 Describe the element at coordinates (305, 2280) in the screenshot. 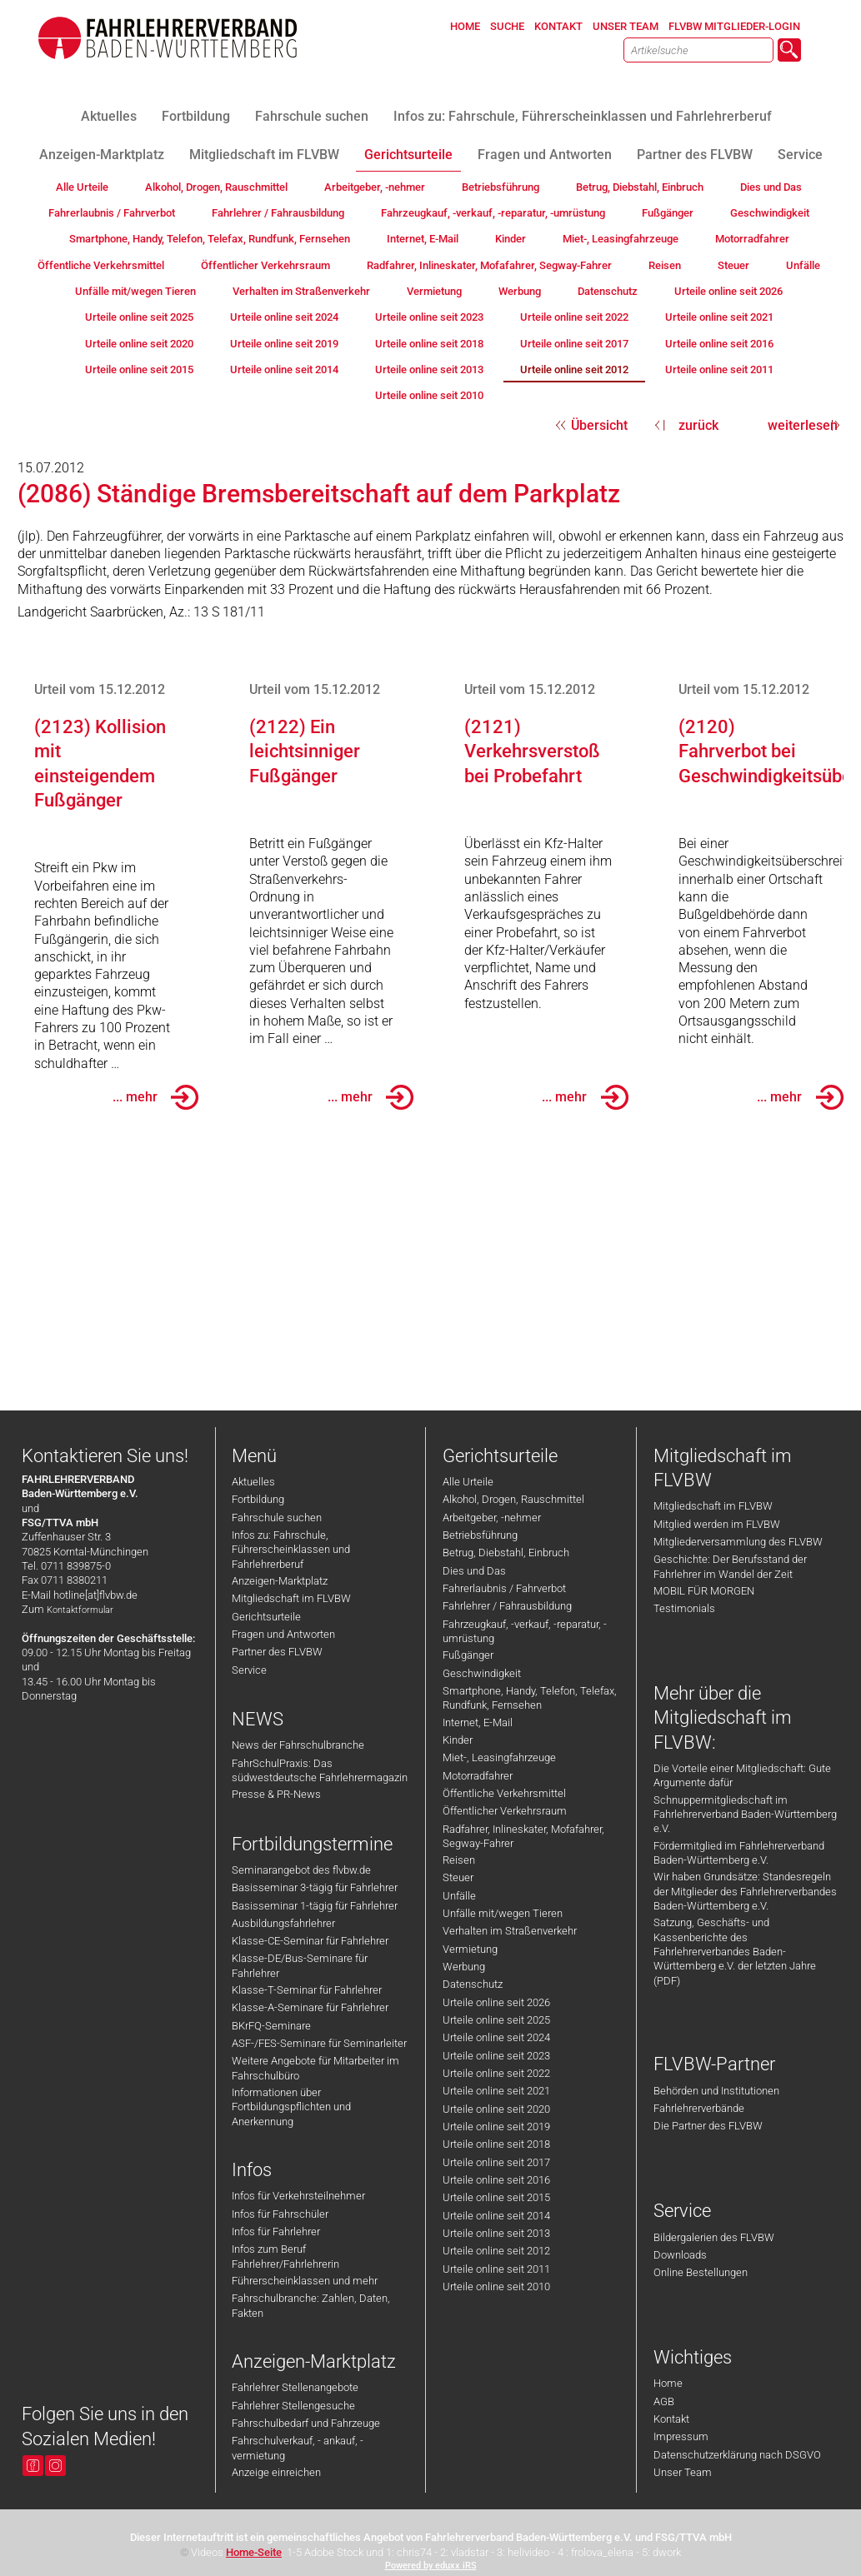

I see `Führerscheinklassen und mehr` at that location.